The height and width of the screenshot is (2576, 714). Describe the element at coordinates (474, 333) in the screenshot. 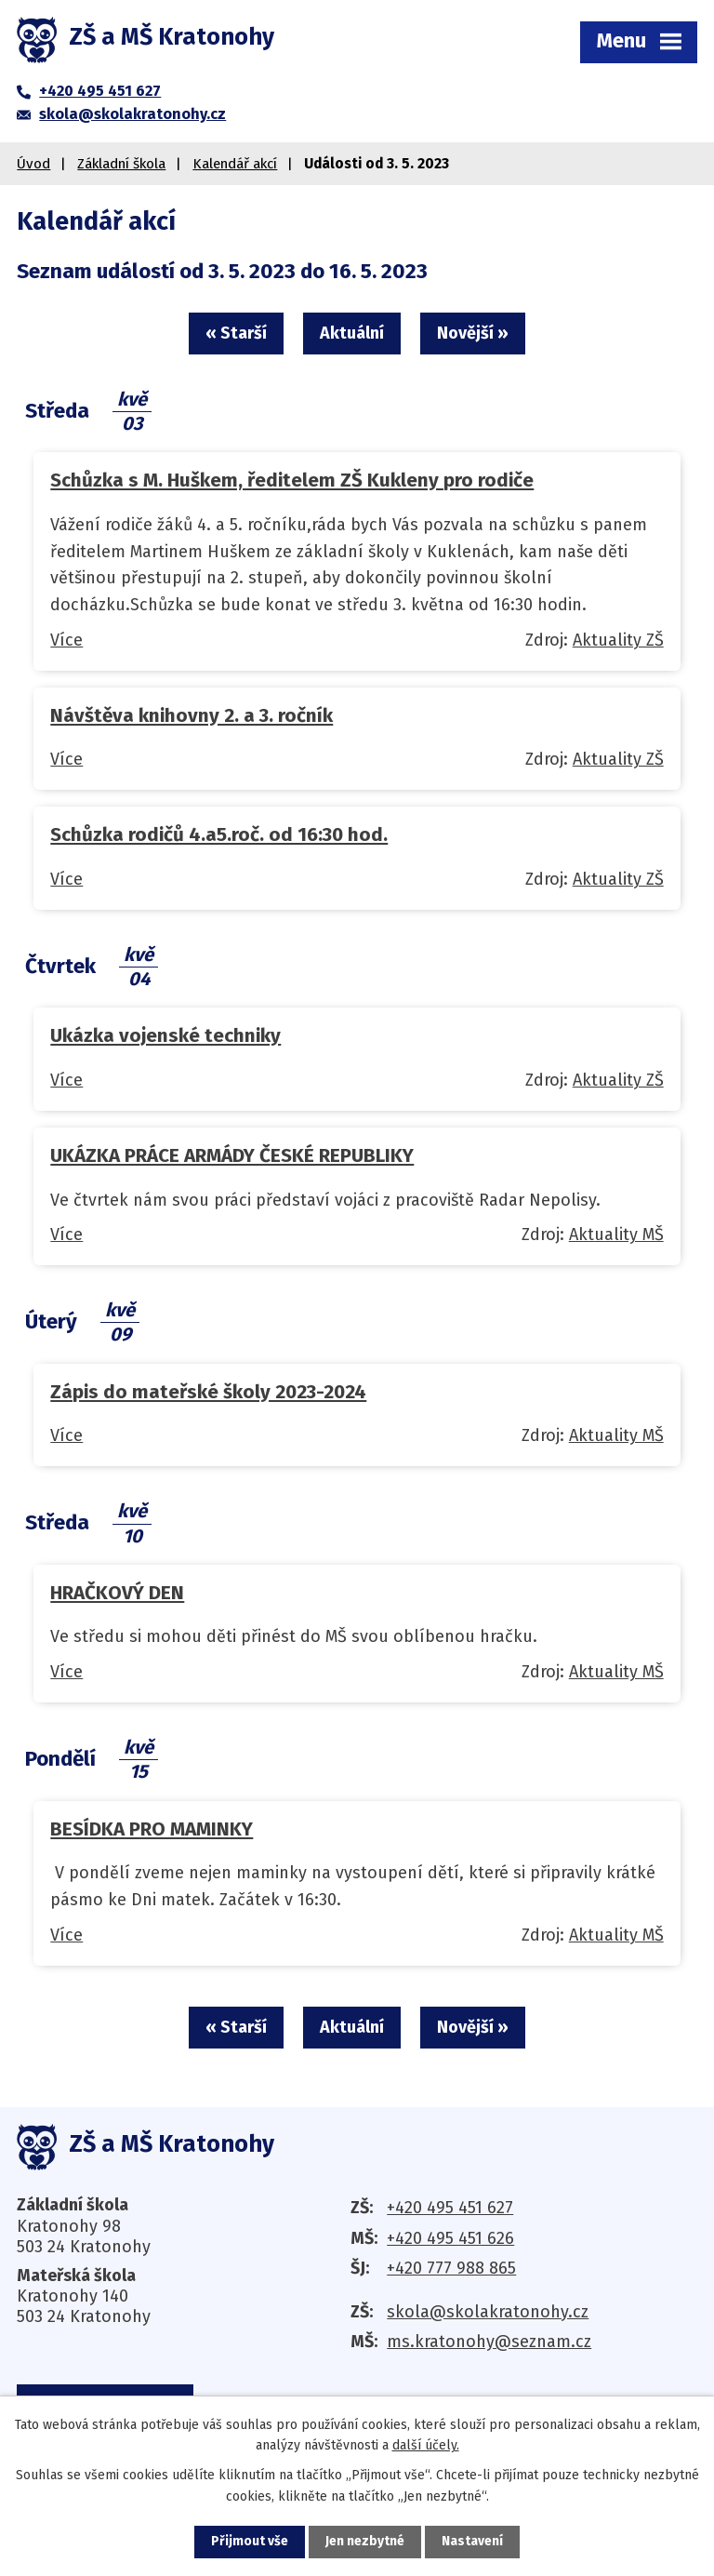

I see `Novější »` at that location.